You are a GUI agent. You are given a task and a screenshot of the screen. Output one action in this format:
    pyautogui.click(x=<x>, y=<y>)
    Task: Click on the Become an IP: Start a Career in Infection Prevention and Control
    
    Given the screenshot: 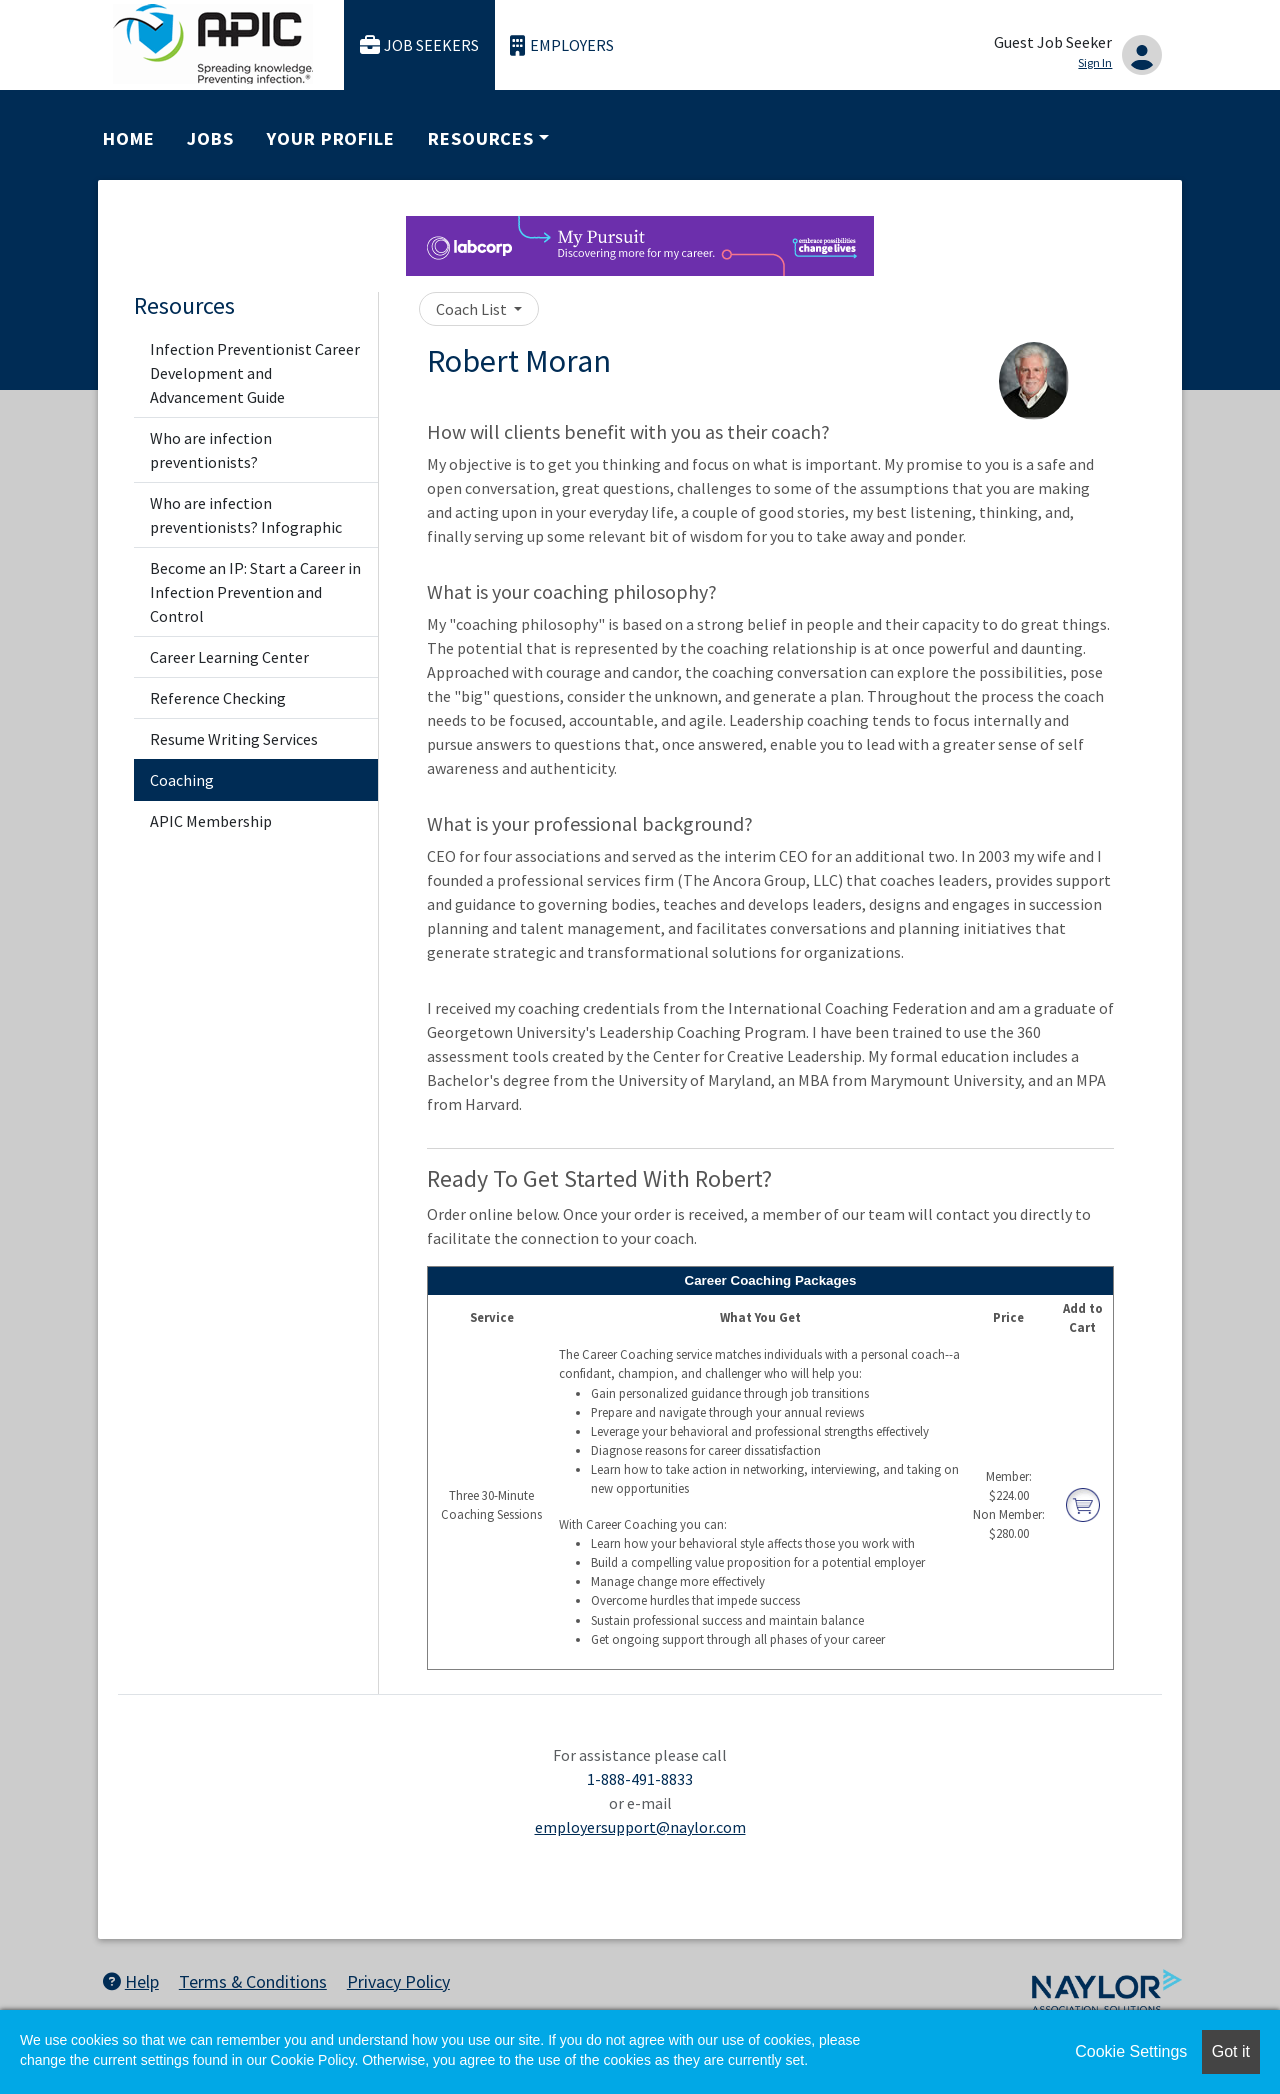 What is the action you would take?
    pyautogui.click(x=255, y=592)
    